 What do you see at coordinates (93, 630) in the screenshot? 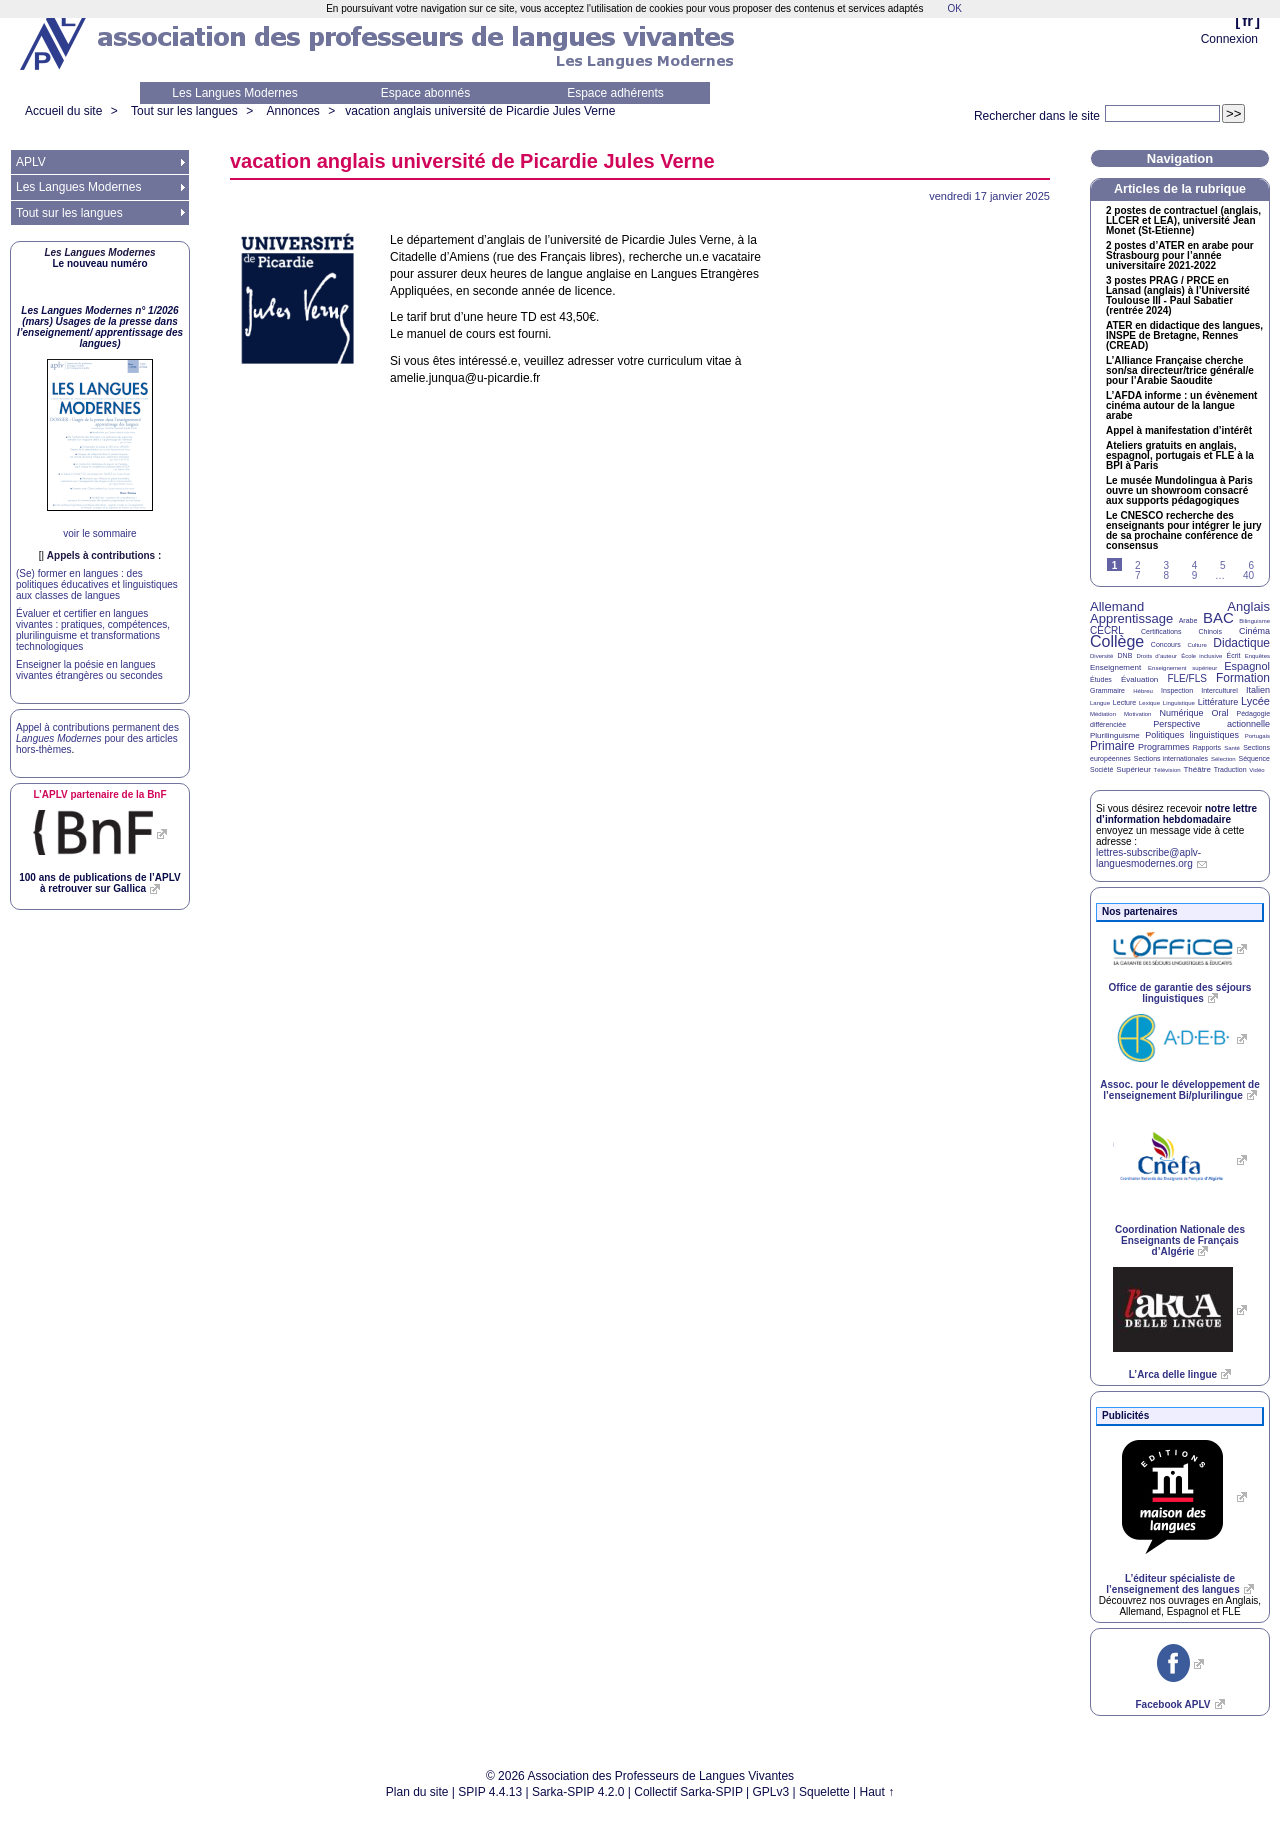
I see `Évaluer et certifier en langues vivantes : pratiques, compétences, plurilinguisme et transformations technologiques` at bounding box center [93, 630].